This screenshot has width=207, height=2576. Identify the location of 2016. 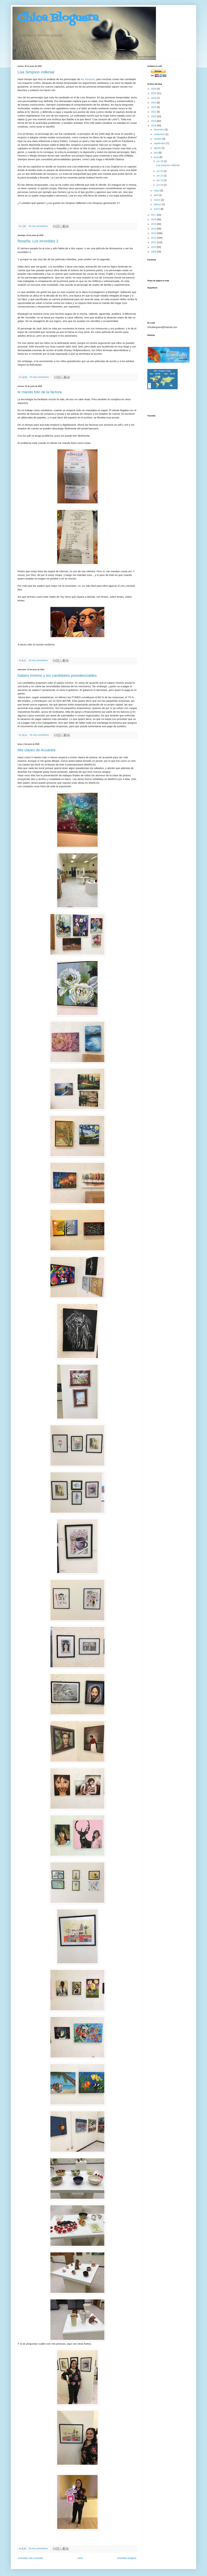
(154, 219).